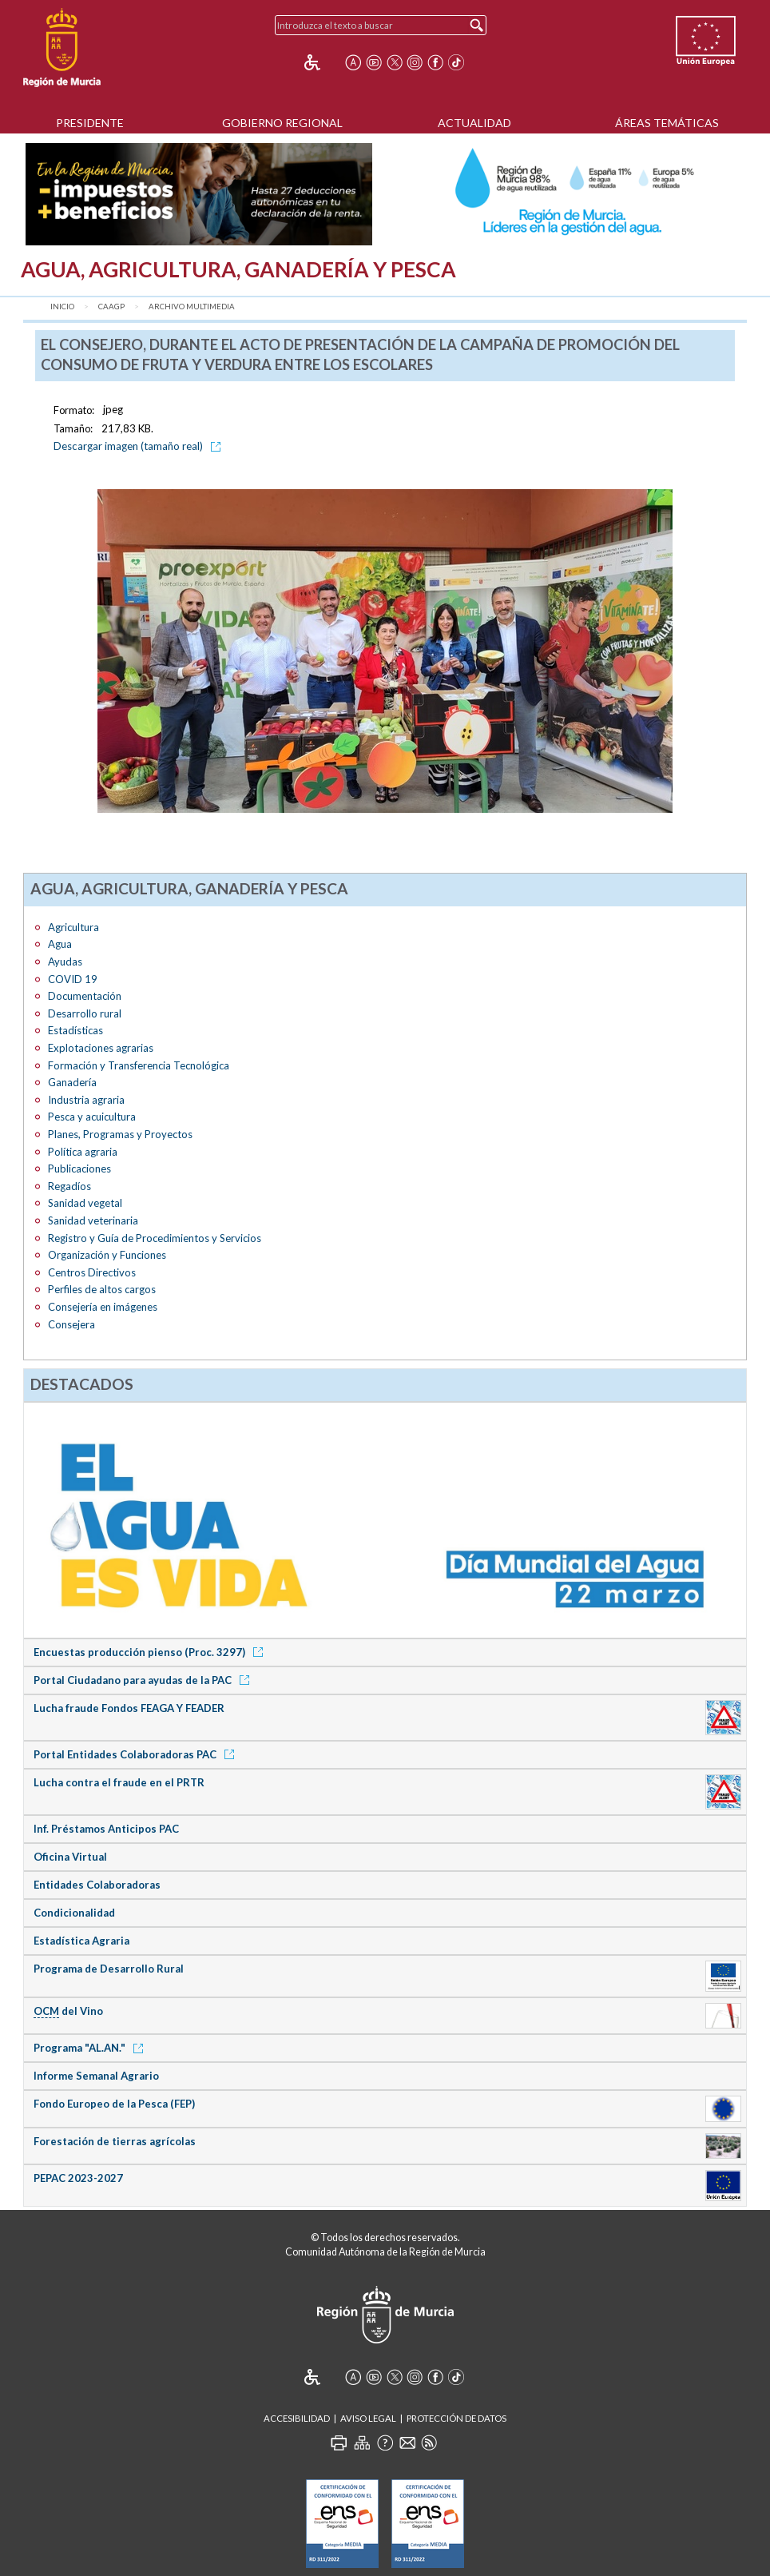 Image resolution: width=770 pixels, height=2576 pixels. What do you see at coordinates (71, 1324) in the screenshot?
I see `Consejera` at bounding box center [71, 1324].